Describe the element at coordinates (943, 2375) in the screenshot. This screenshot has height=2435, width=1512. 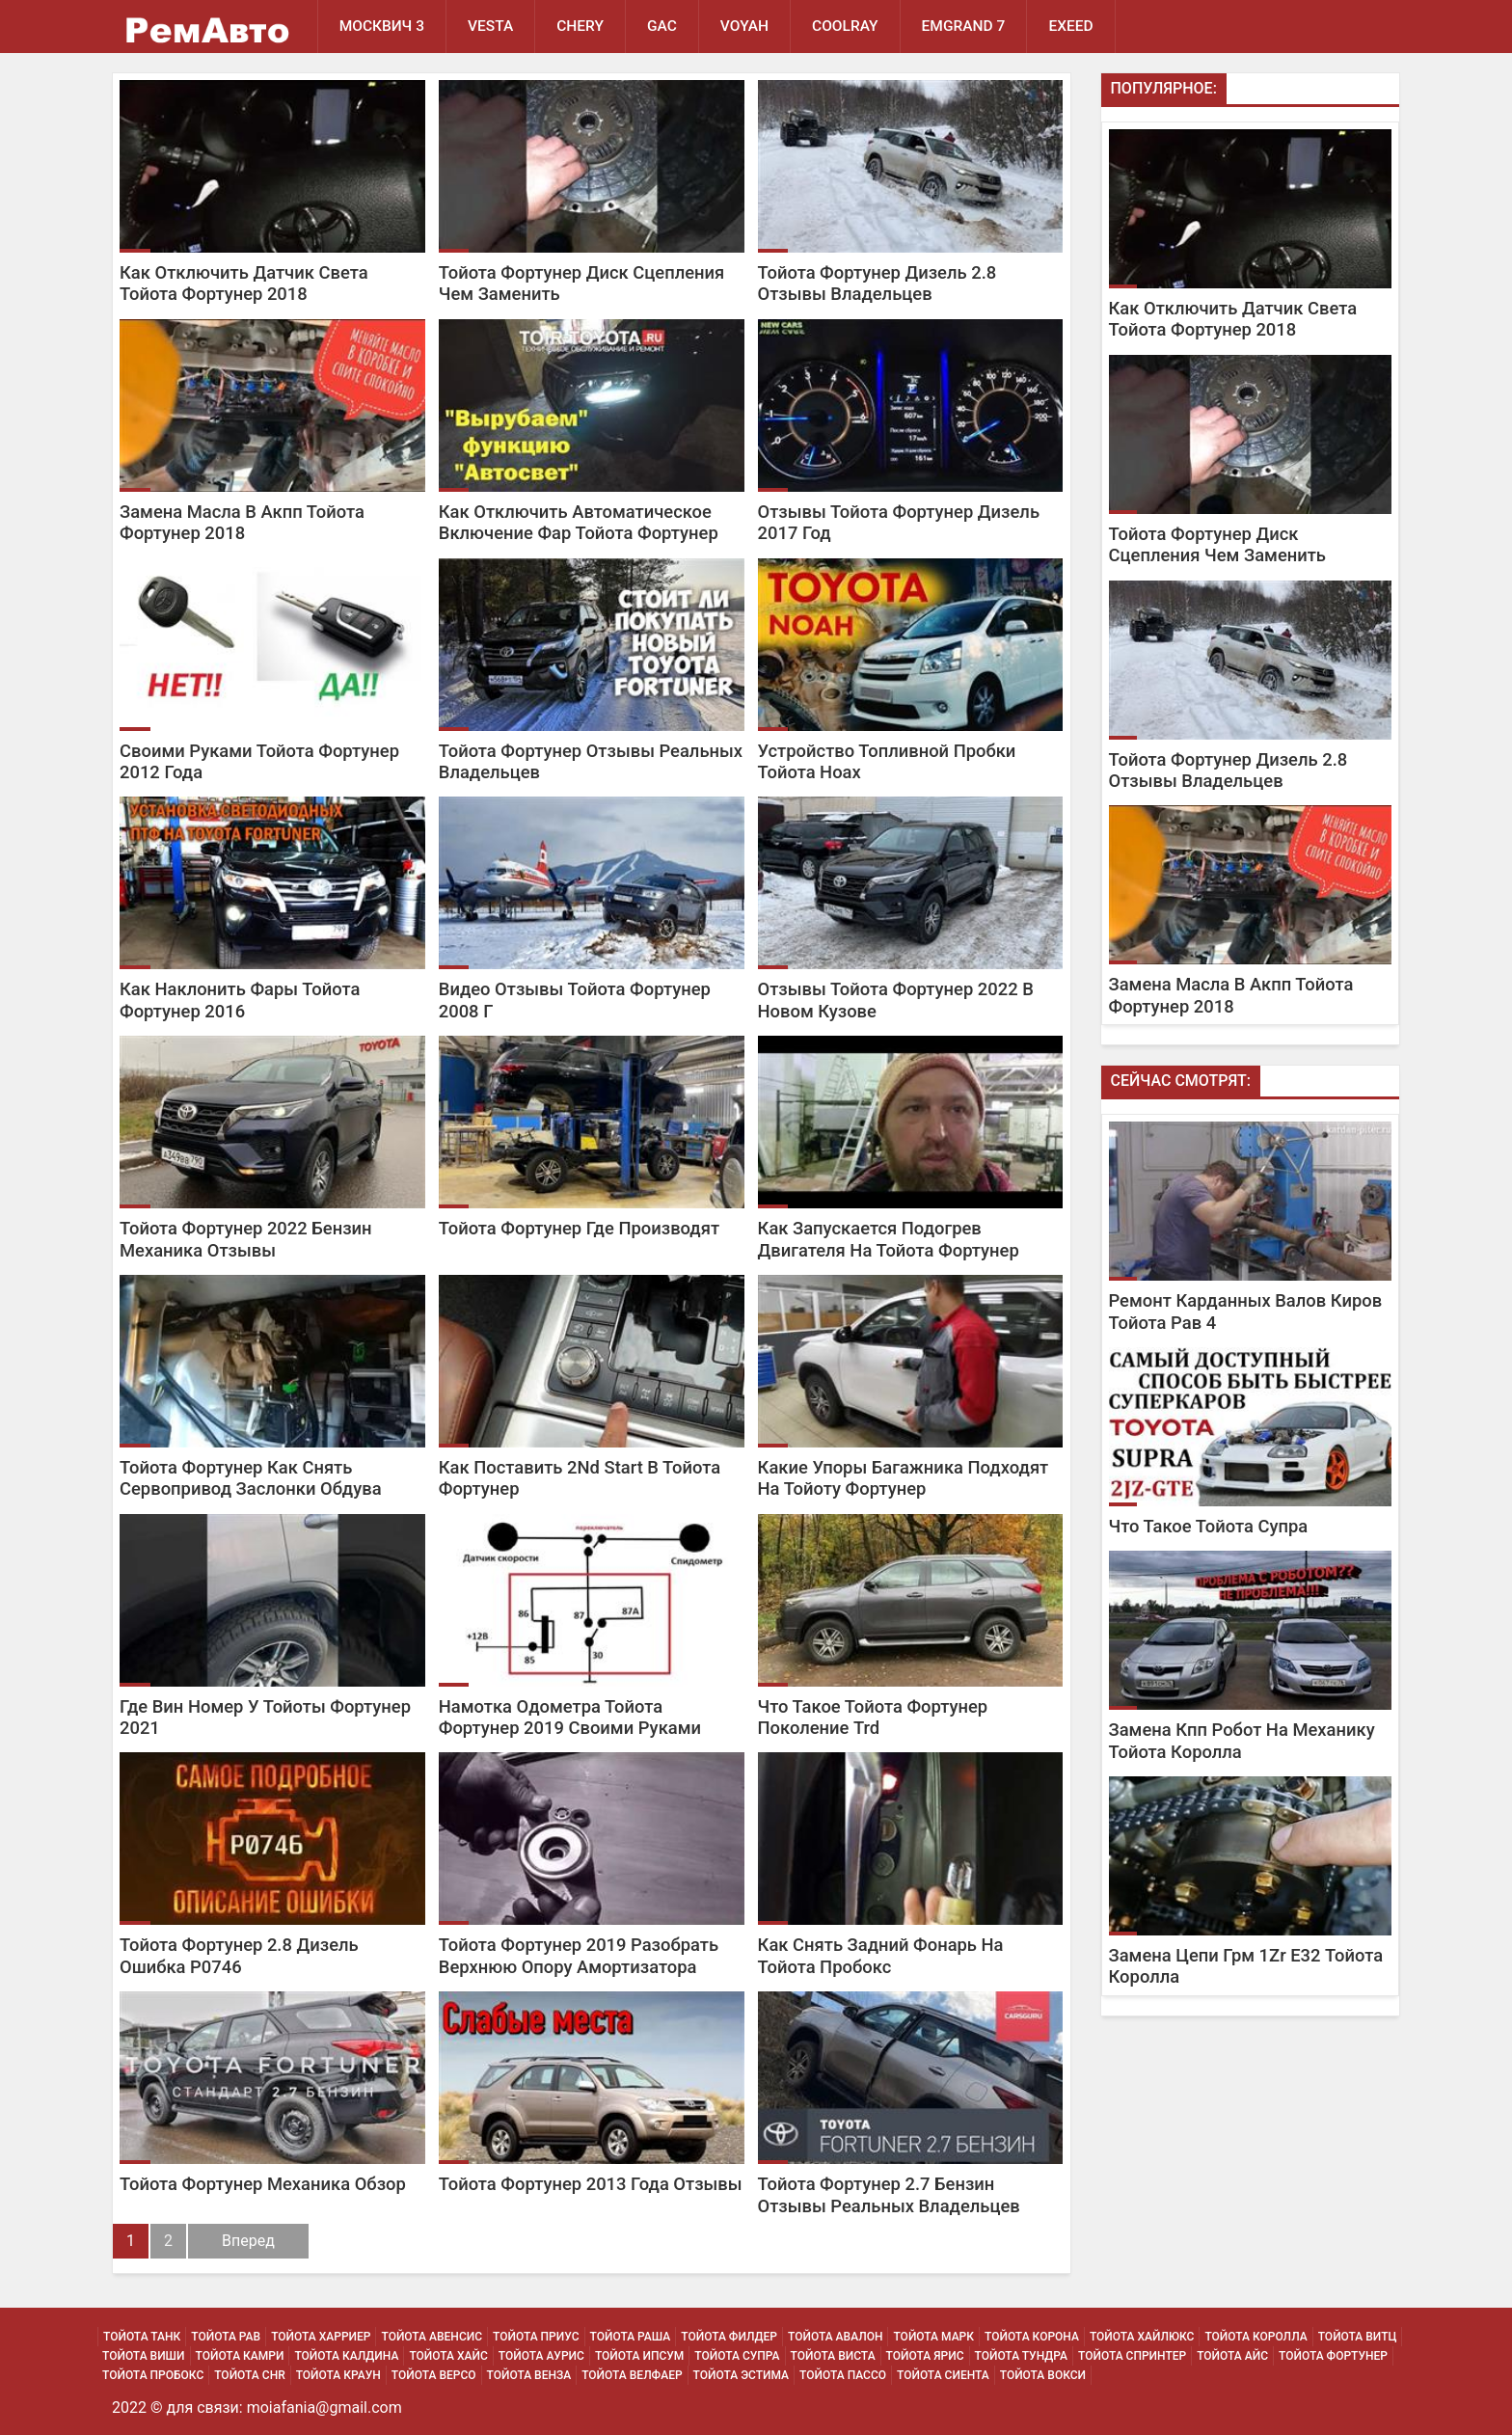
I see `Тойота Сиента` at that location.